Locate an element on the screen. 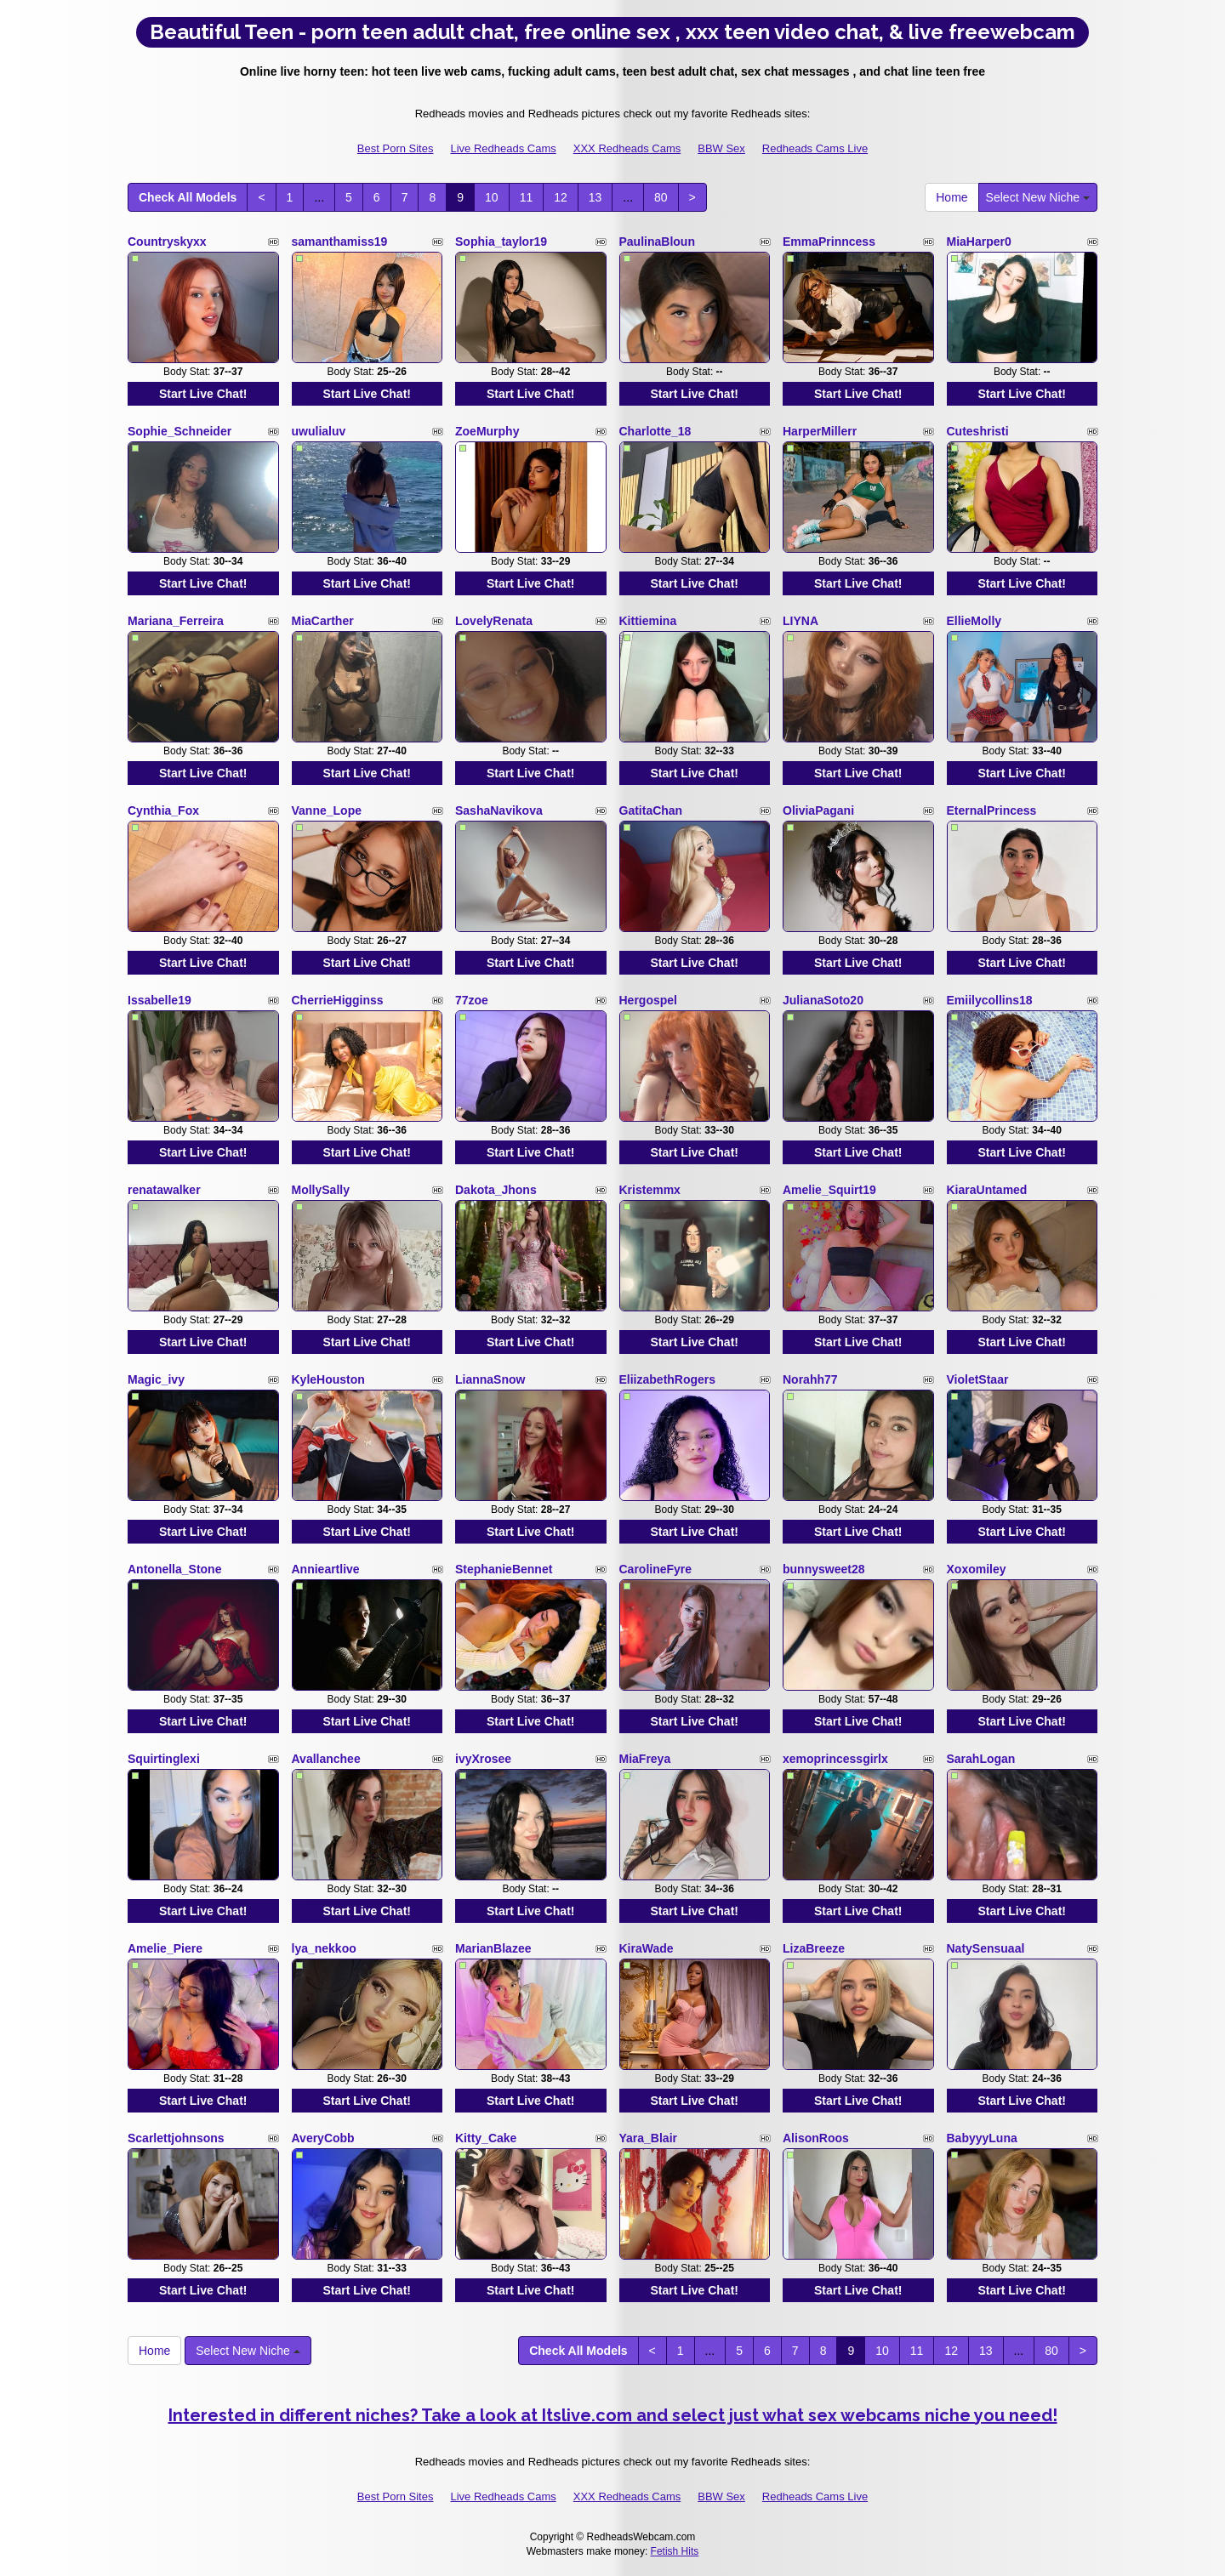 This screenshot has height=2576, width=1225. lya_nekkoo is located at coordinates (324, 1948).